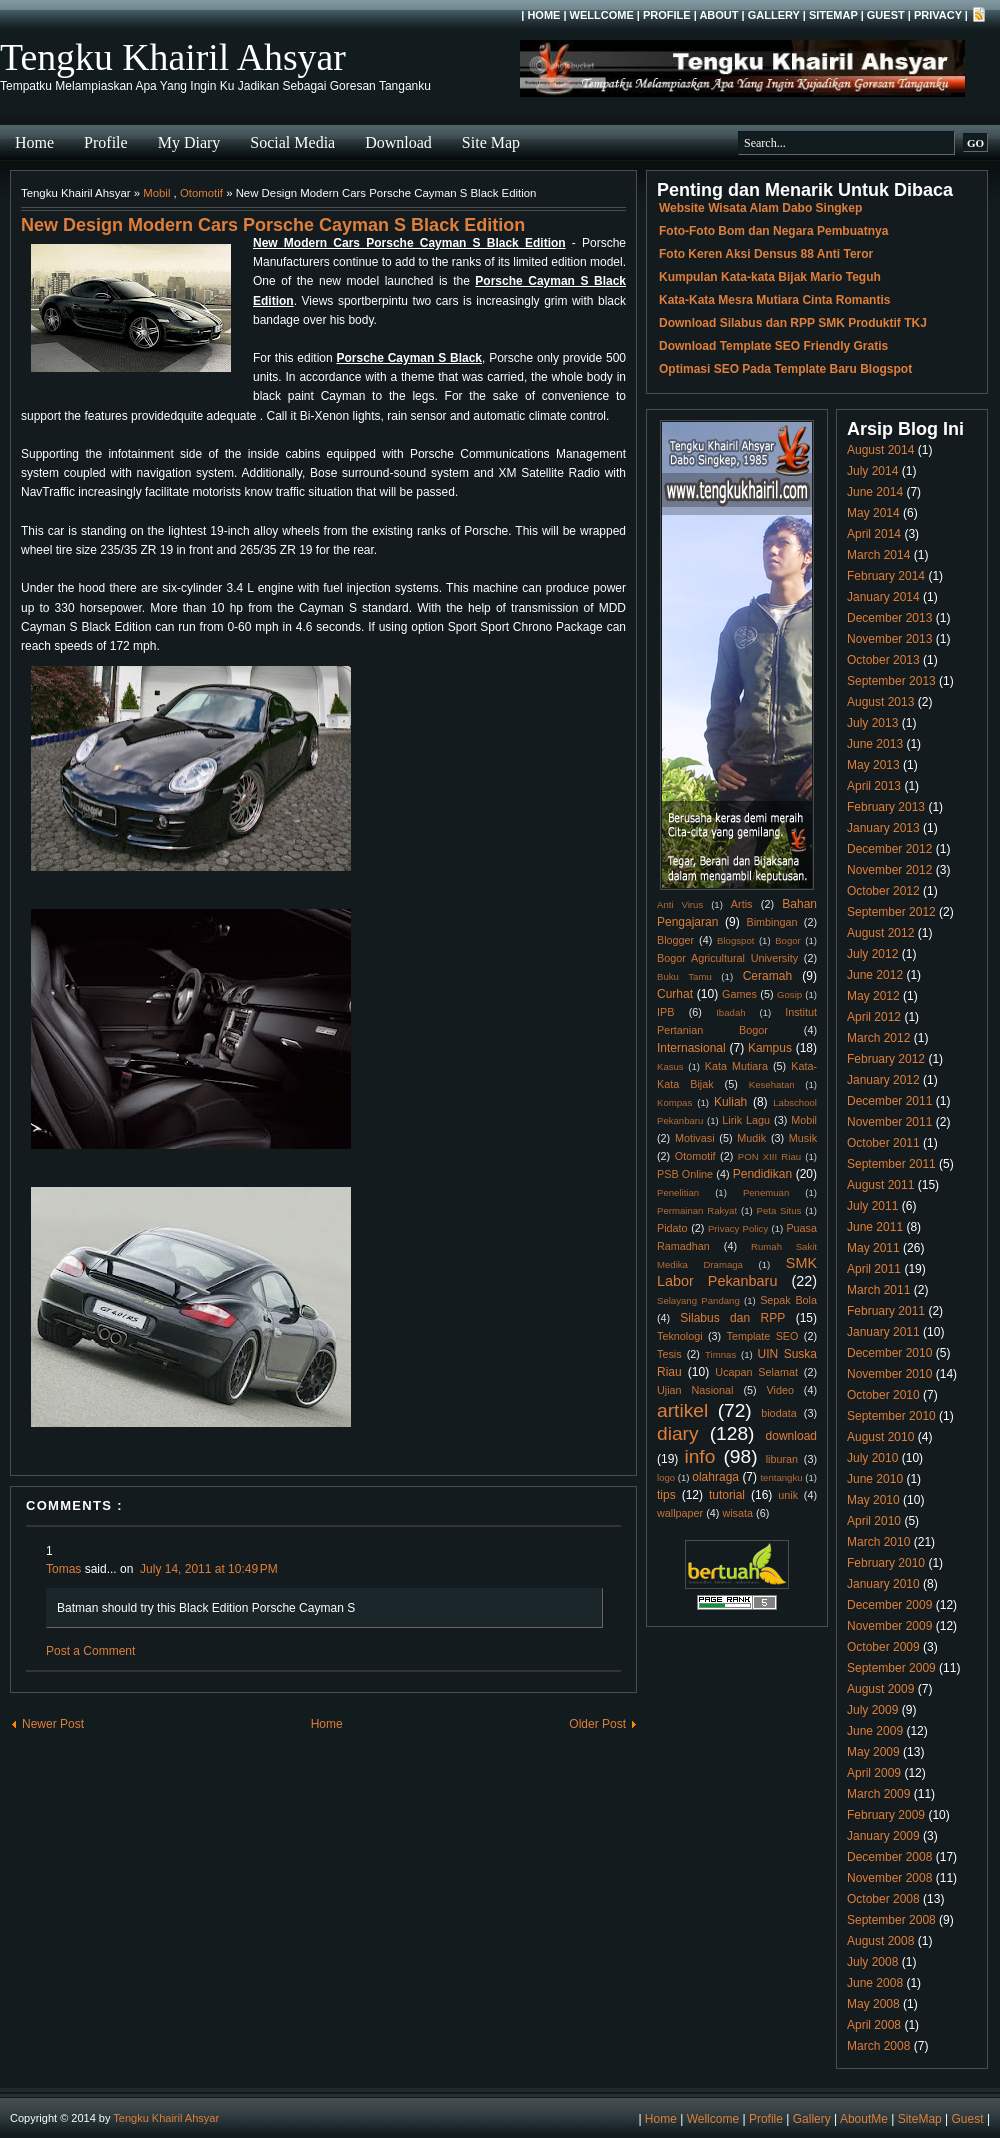 Image resolution: width=1000 pixels, height=2138 pixels. What do you see at coordinates (727, 958) in the screenshot?
I see `Bogor Agricultural University` at bounding box center [727, 958].